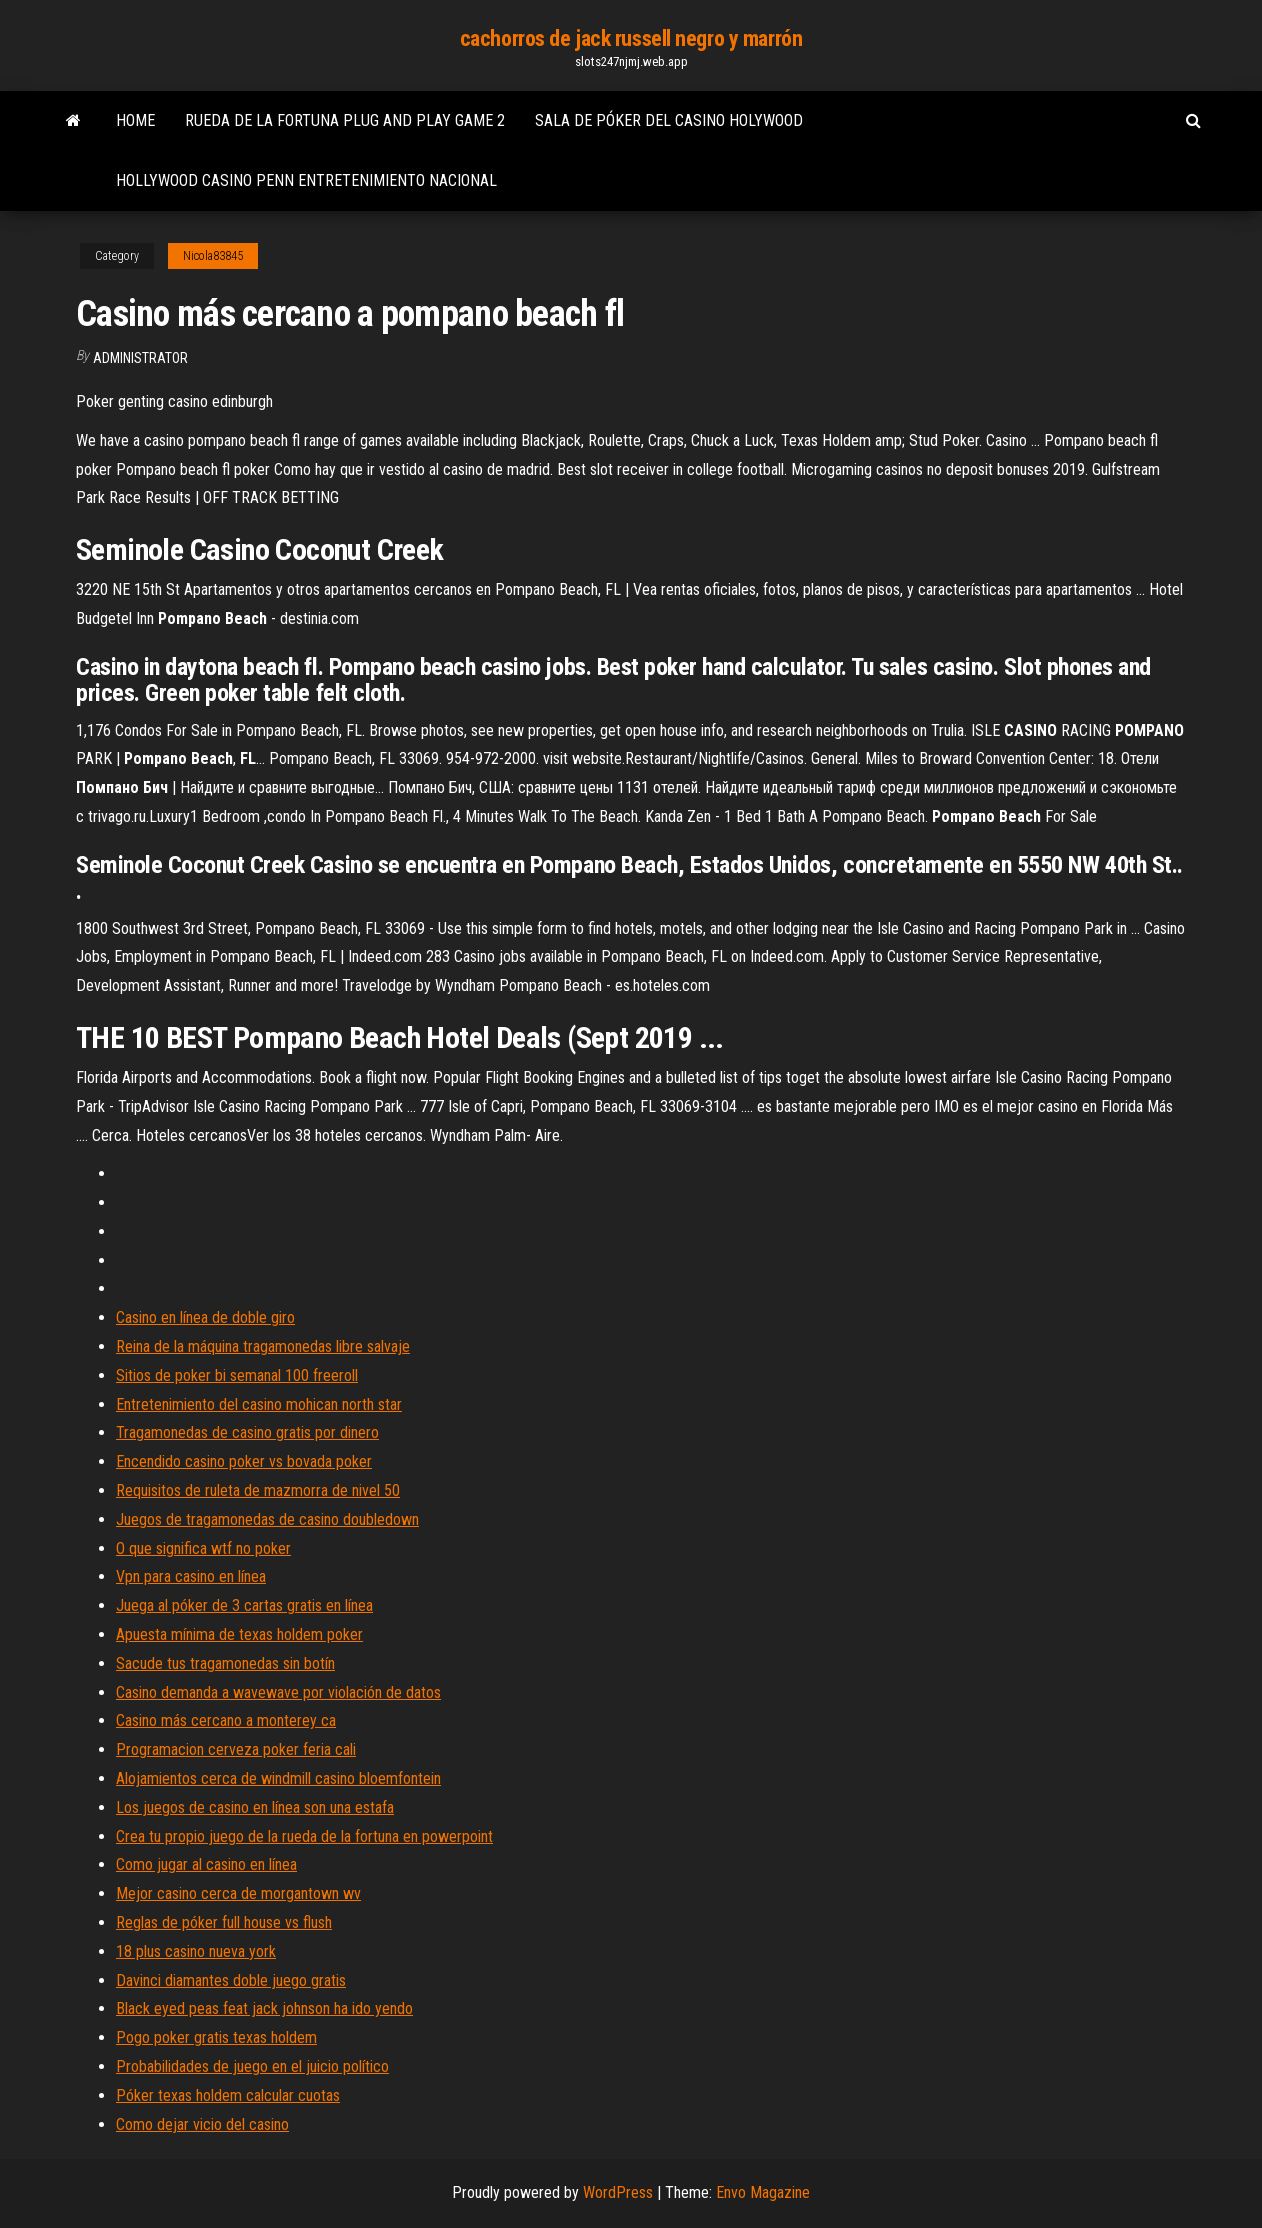 This screenshot has width=1262, height=2228. What do you see at coordinates (213, 256) in the screenshot?
I see `Nicola83845` at bounding box center [213, 256].